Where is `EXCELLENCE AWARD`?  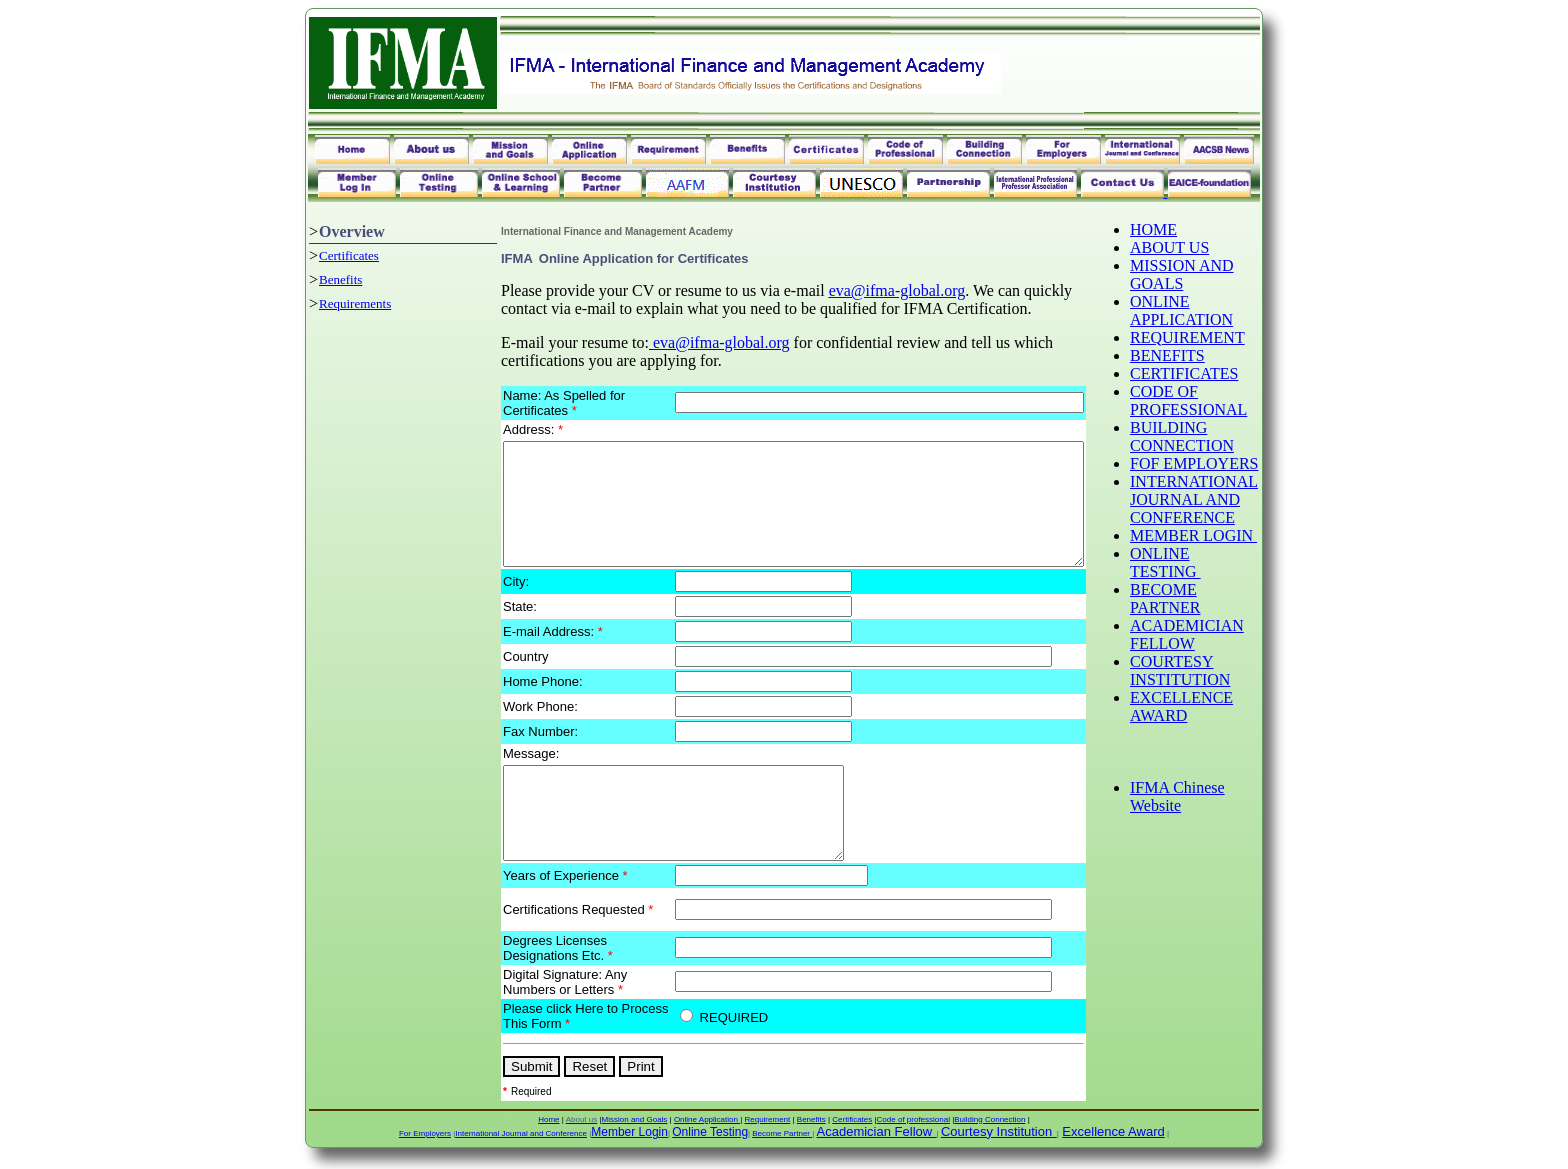
EXCELLENCE AWARD is located at coordinates (1217, 724).